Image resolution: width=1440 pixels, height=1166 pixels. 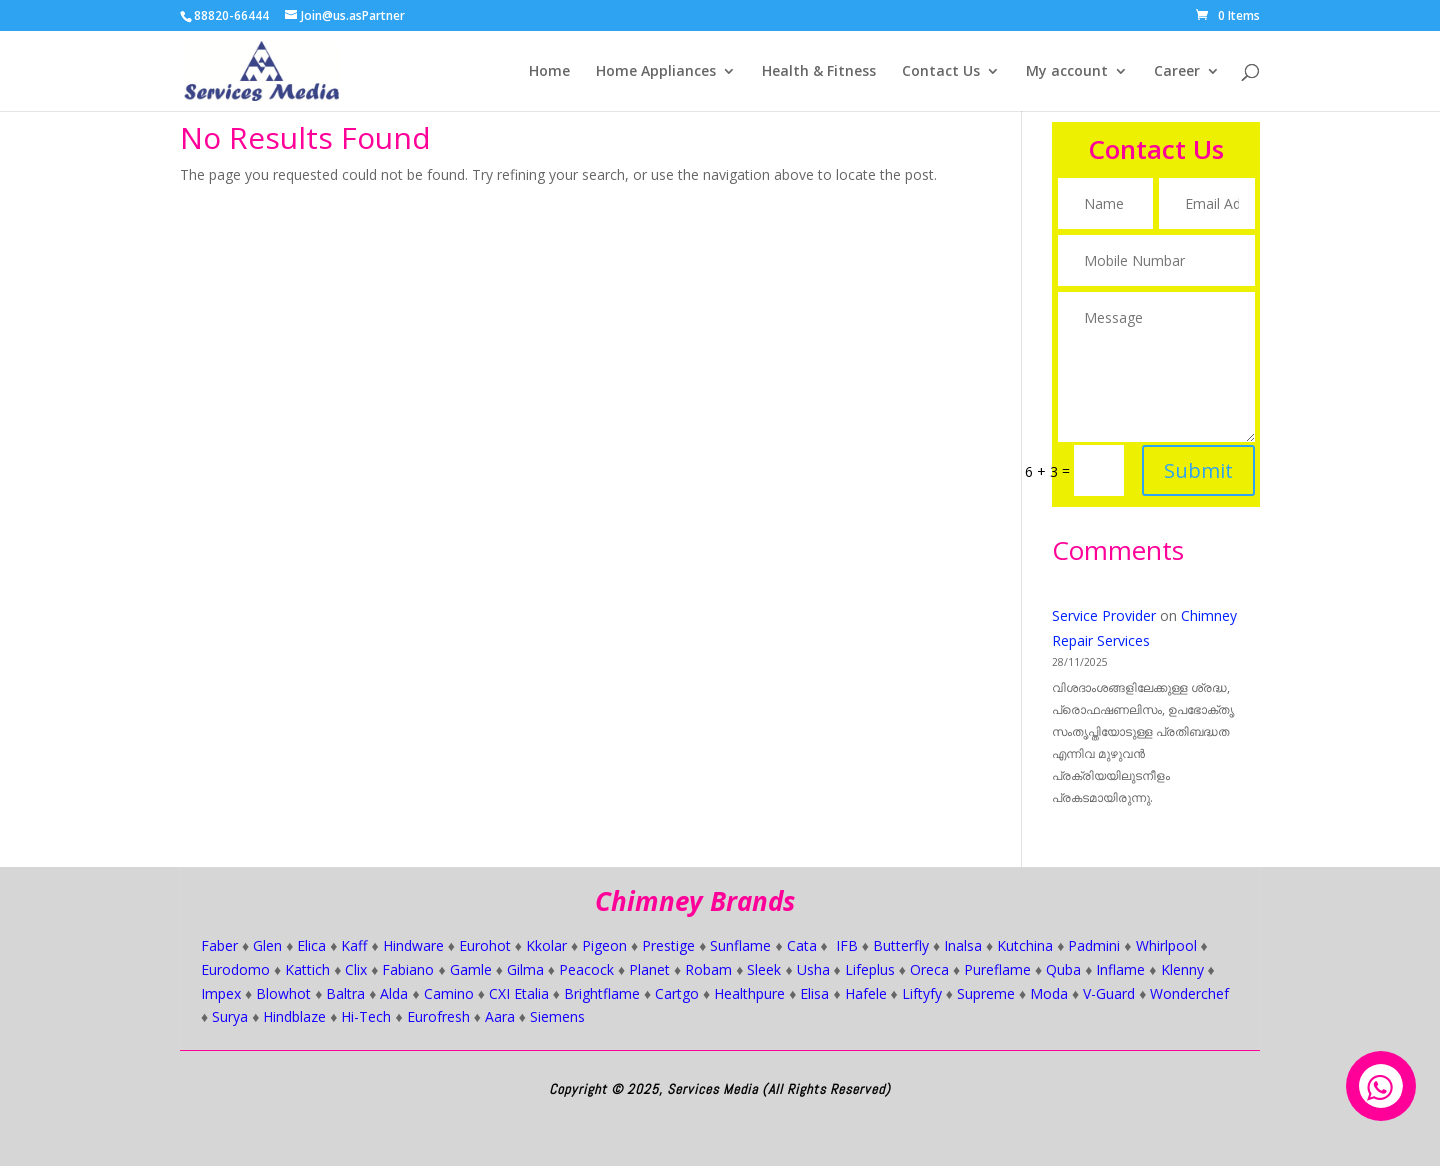 I want to click on Sleek, so click(x=764, y=969).